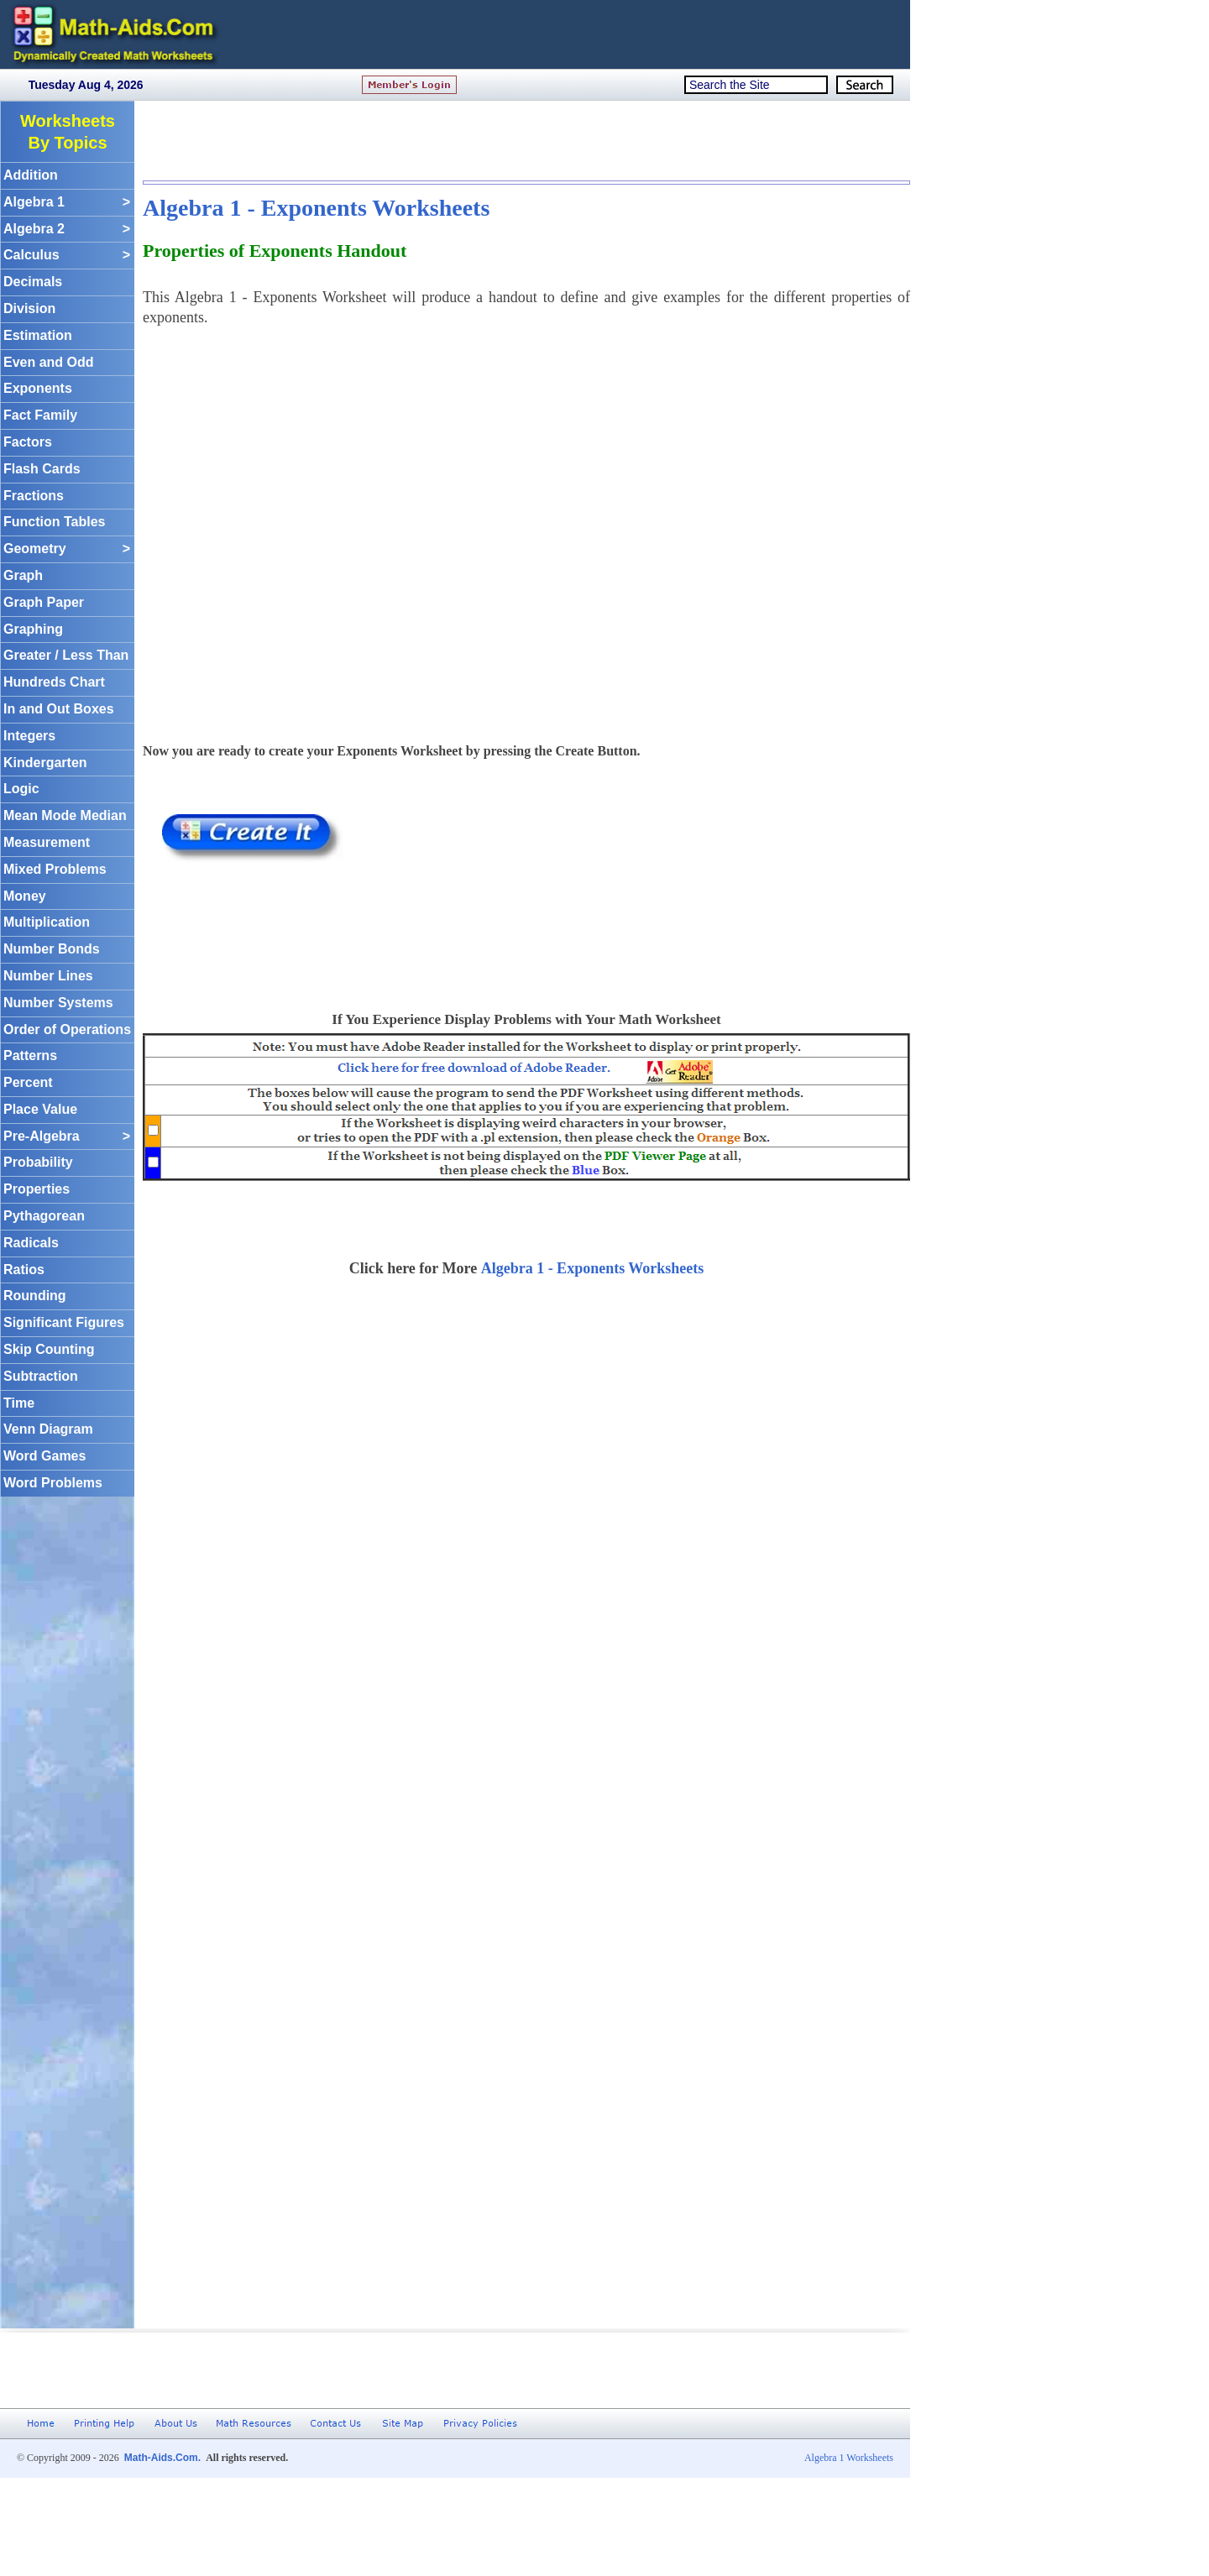 The width and height of the screenshot is (1209, 2576). Describe the element at coordinates (40, 1376) in the screenshot. I see `Subtraction` at that location.